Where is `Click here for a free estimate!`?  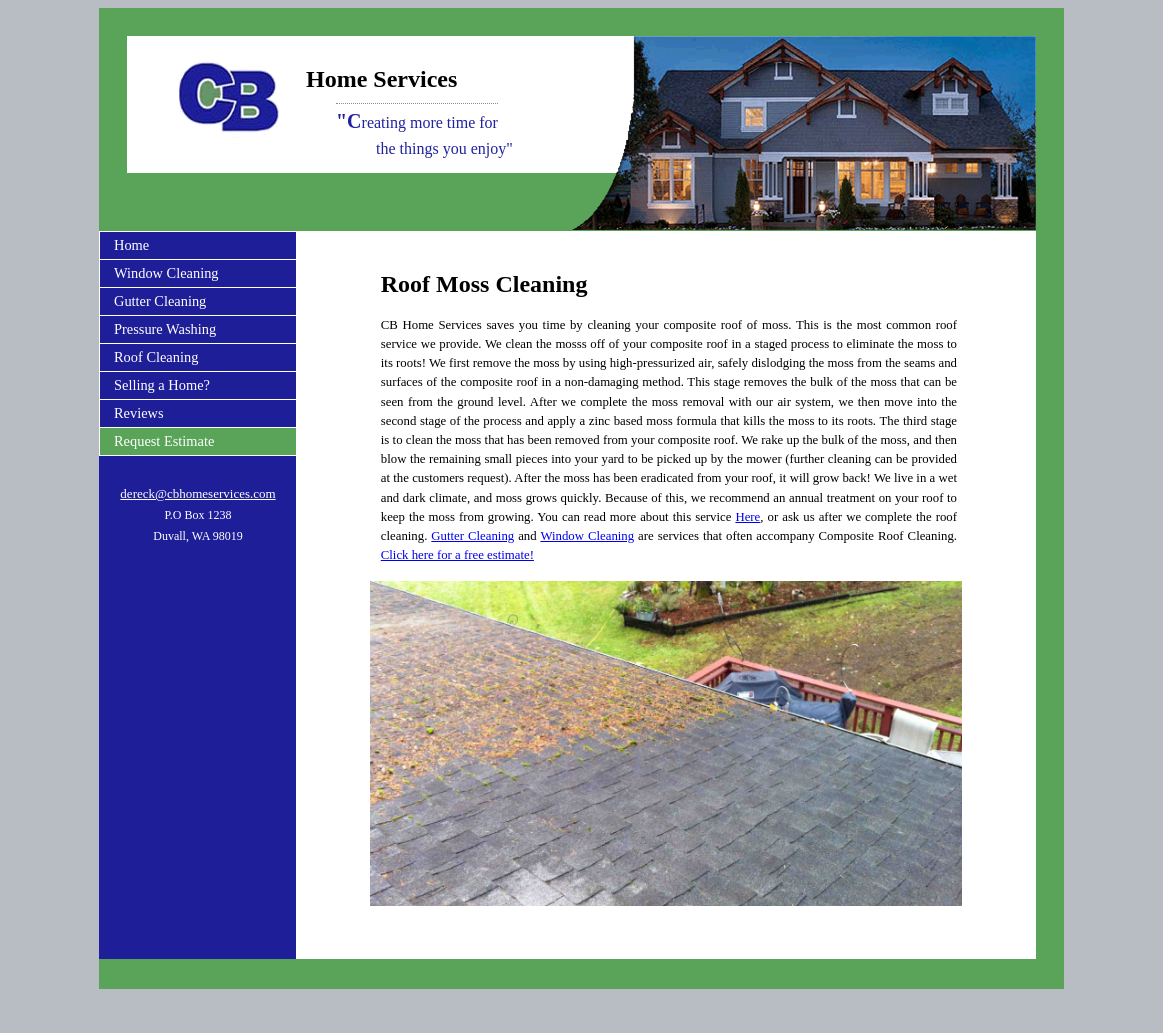
Click here for a free estimate! is located at coordinates (457, 555).